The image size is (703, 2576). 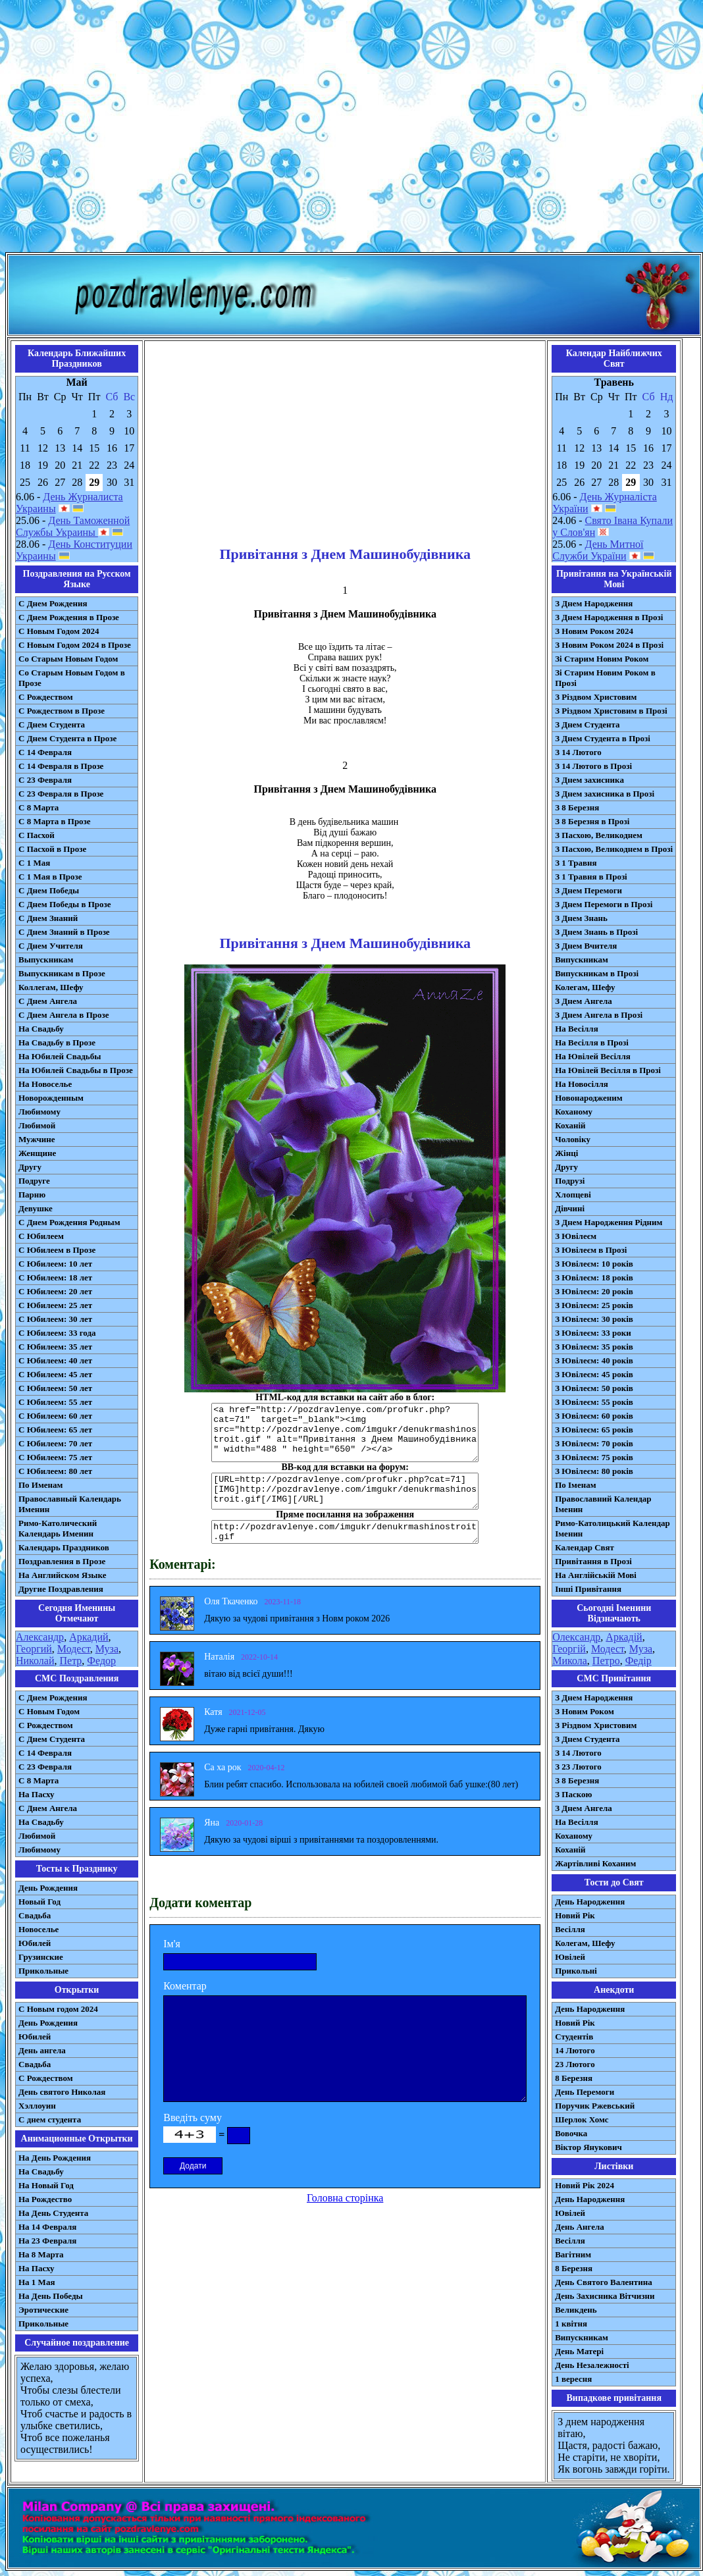 What do you see at coordinates (345, 2197) in the screenshot?
I see `Головна сторінка` at bounding box center [345, 2197].